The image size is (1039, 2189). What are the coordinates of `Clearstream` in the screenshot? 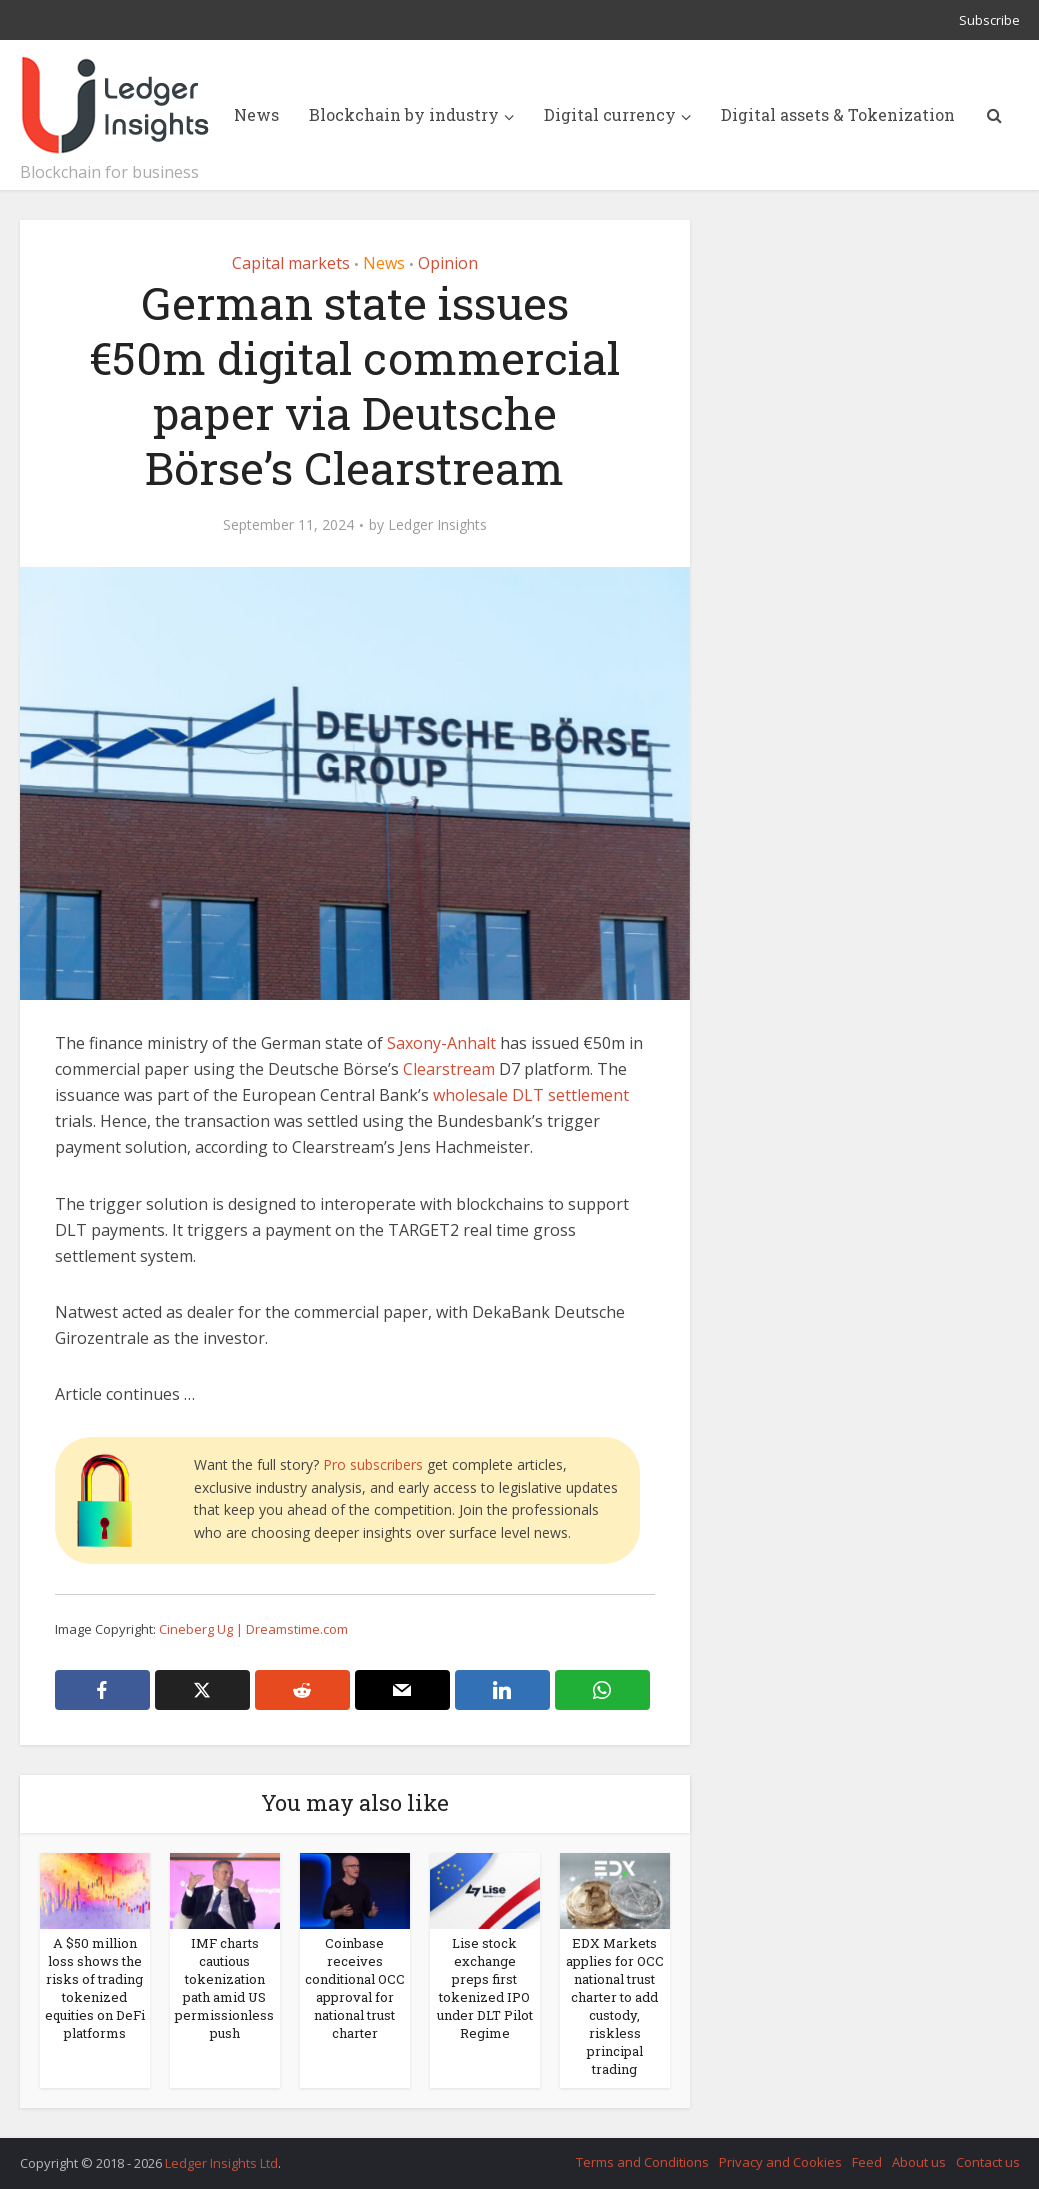 It's located at (449, 1069).